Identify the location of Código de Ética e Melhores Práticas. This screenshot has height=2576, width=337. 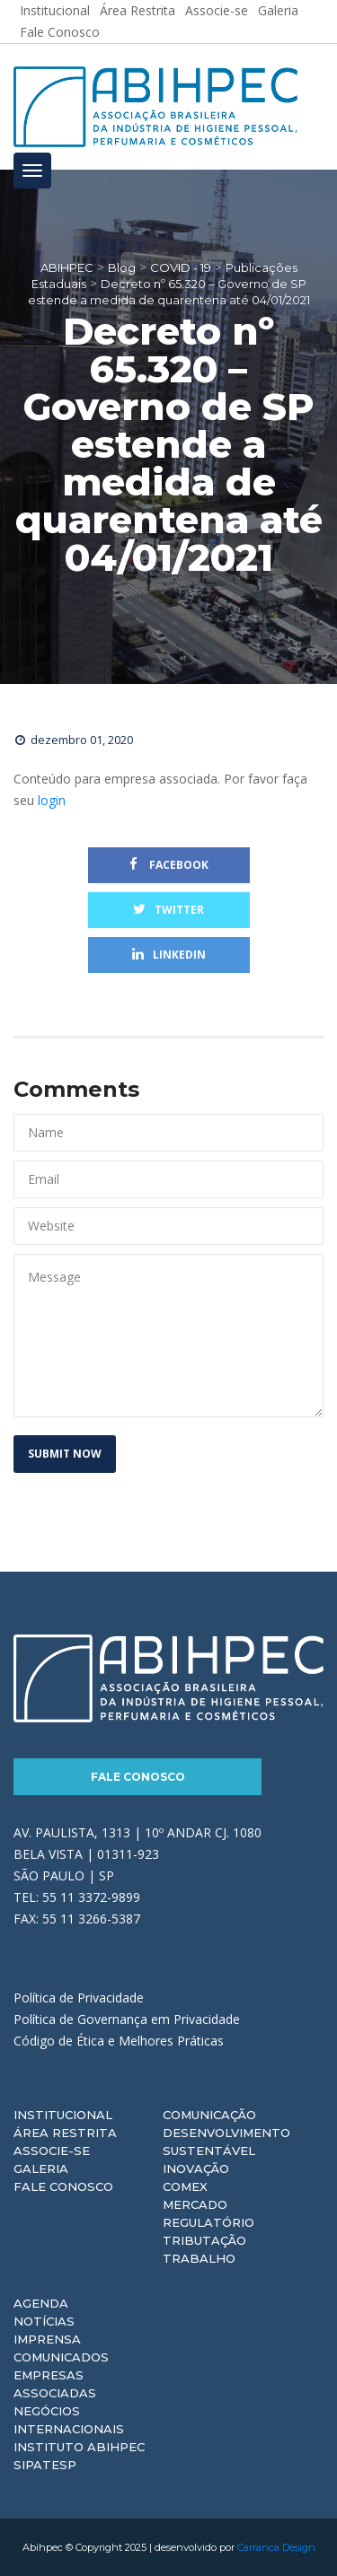
(118, 2040).